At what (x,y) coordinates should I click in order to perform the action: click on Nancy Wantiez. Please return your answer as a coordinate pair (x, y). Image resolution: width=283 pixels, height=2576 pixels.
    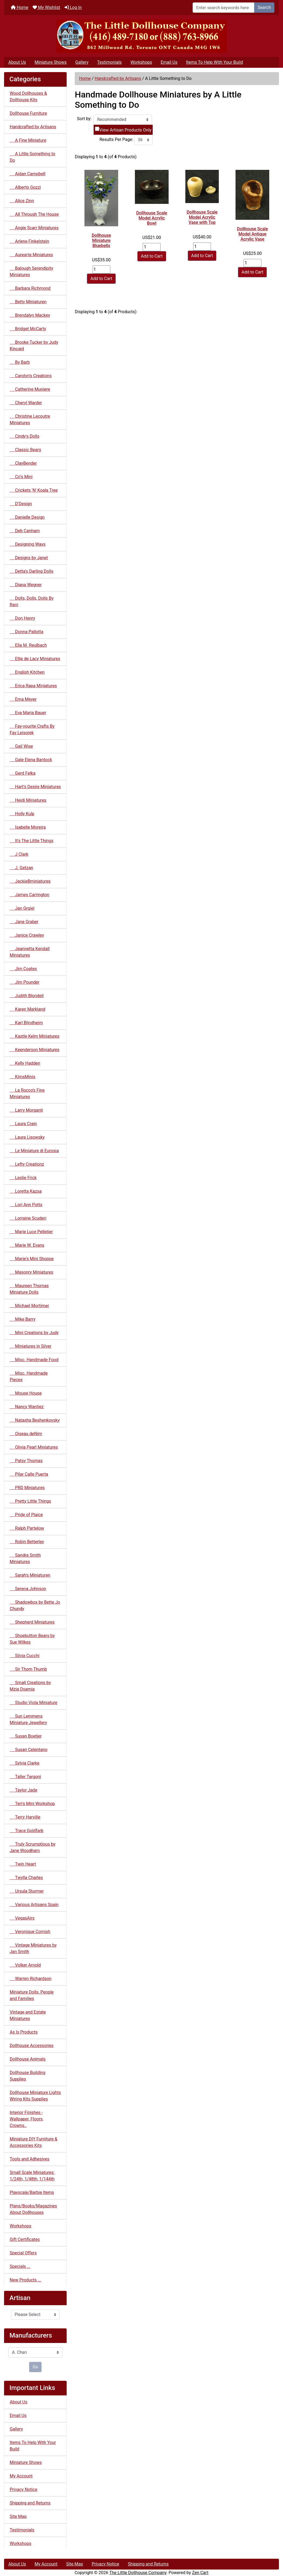
    Looking at the image, I should click on (27, 1406).